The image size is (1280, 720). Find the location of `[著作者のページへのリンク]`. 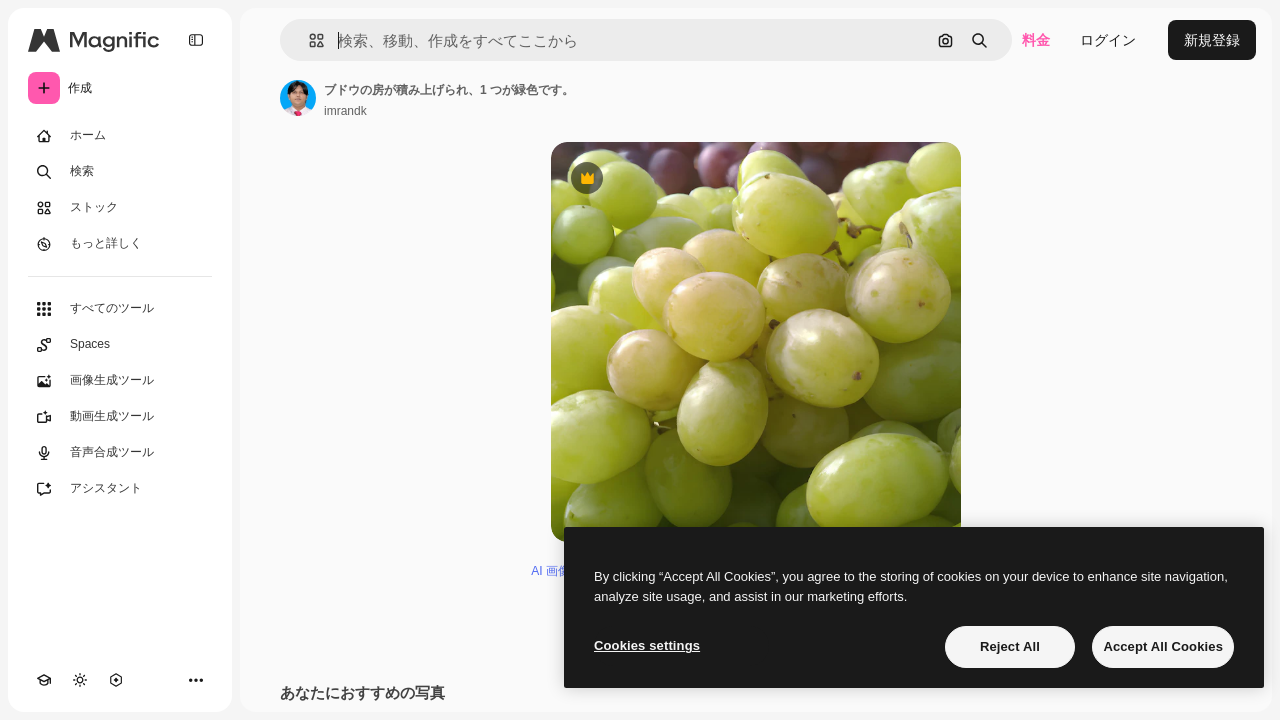

[著作者のページへのリンク] is located at coordinates (298, 98).